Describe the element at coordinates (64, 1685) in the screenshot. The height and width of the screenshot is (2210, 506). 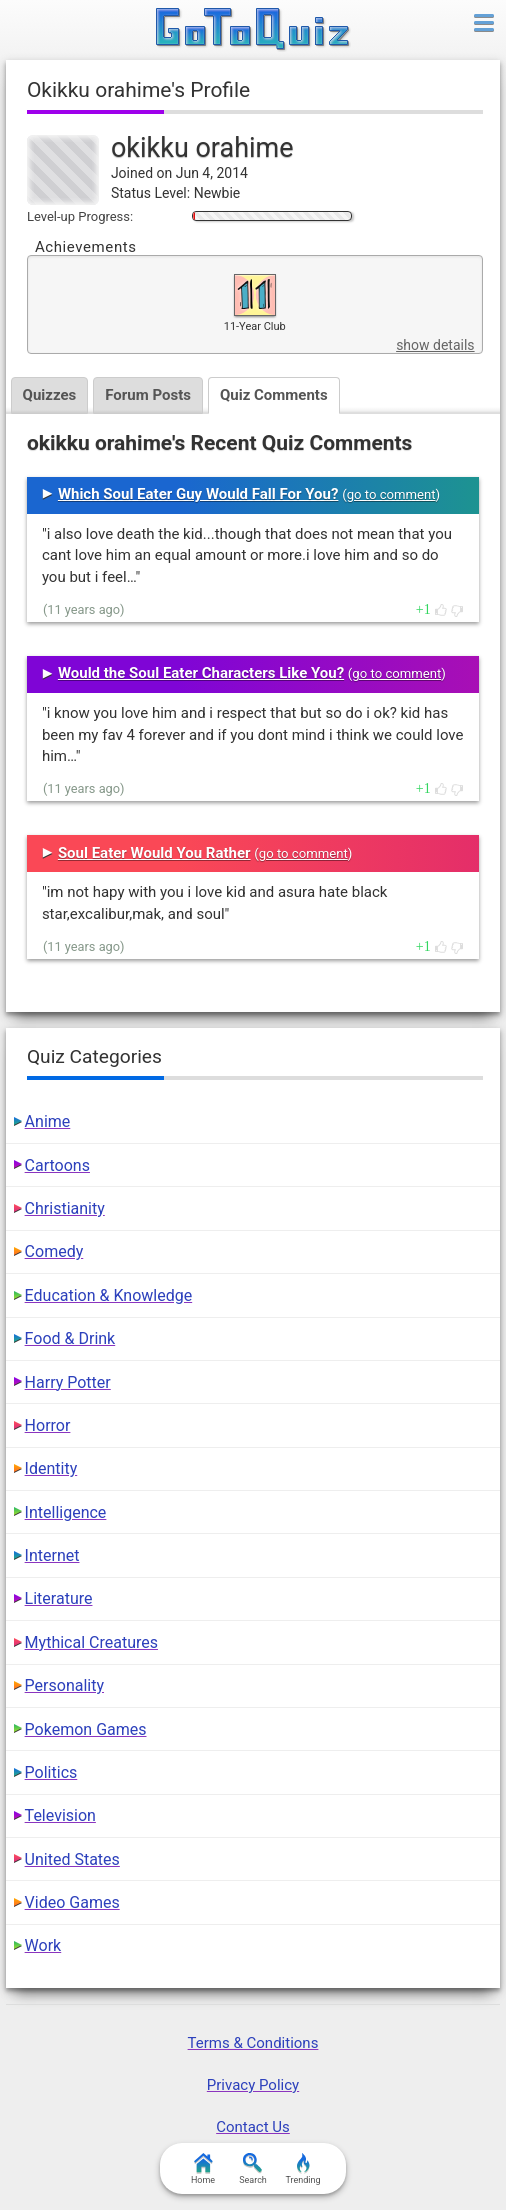
I see `Personality` at that location.